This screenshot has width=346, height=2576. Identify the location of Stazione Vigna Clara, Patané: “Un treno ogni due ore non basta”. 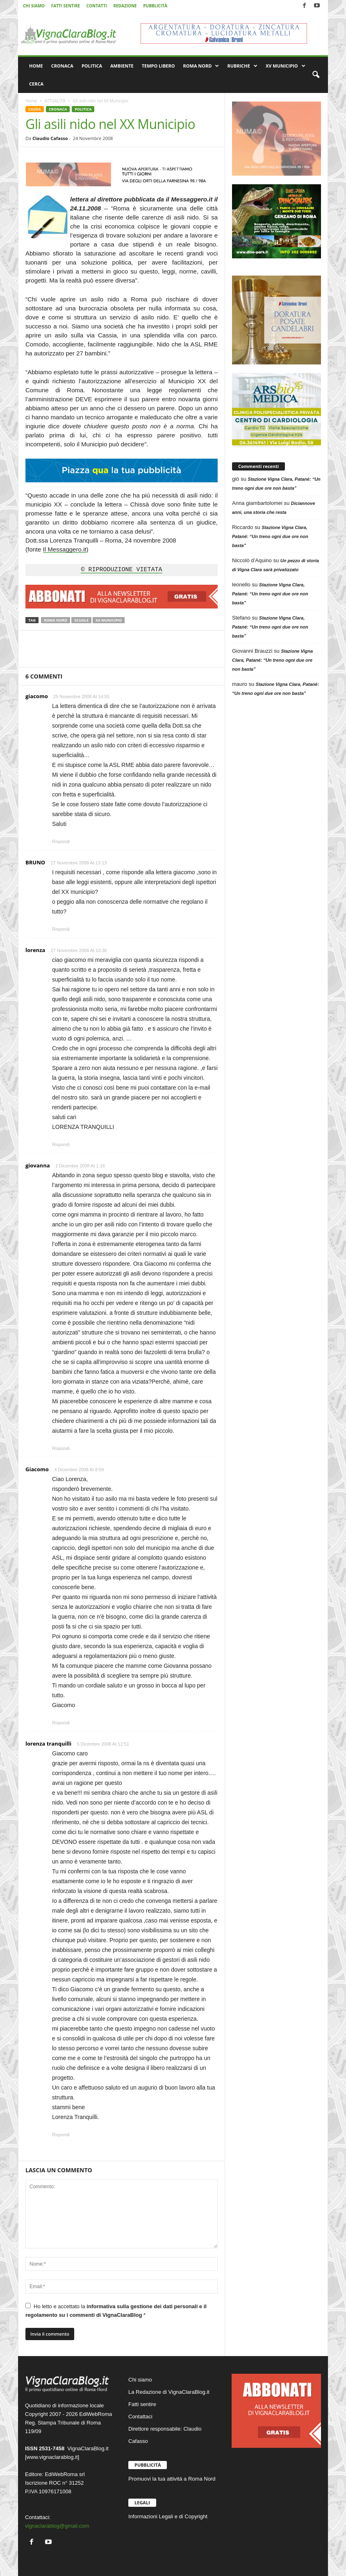
(270, 536).